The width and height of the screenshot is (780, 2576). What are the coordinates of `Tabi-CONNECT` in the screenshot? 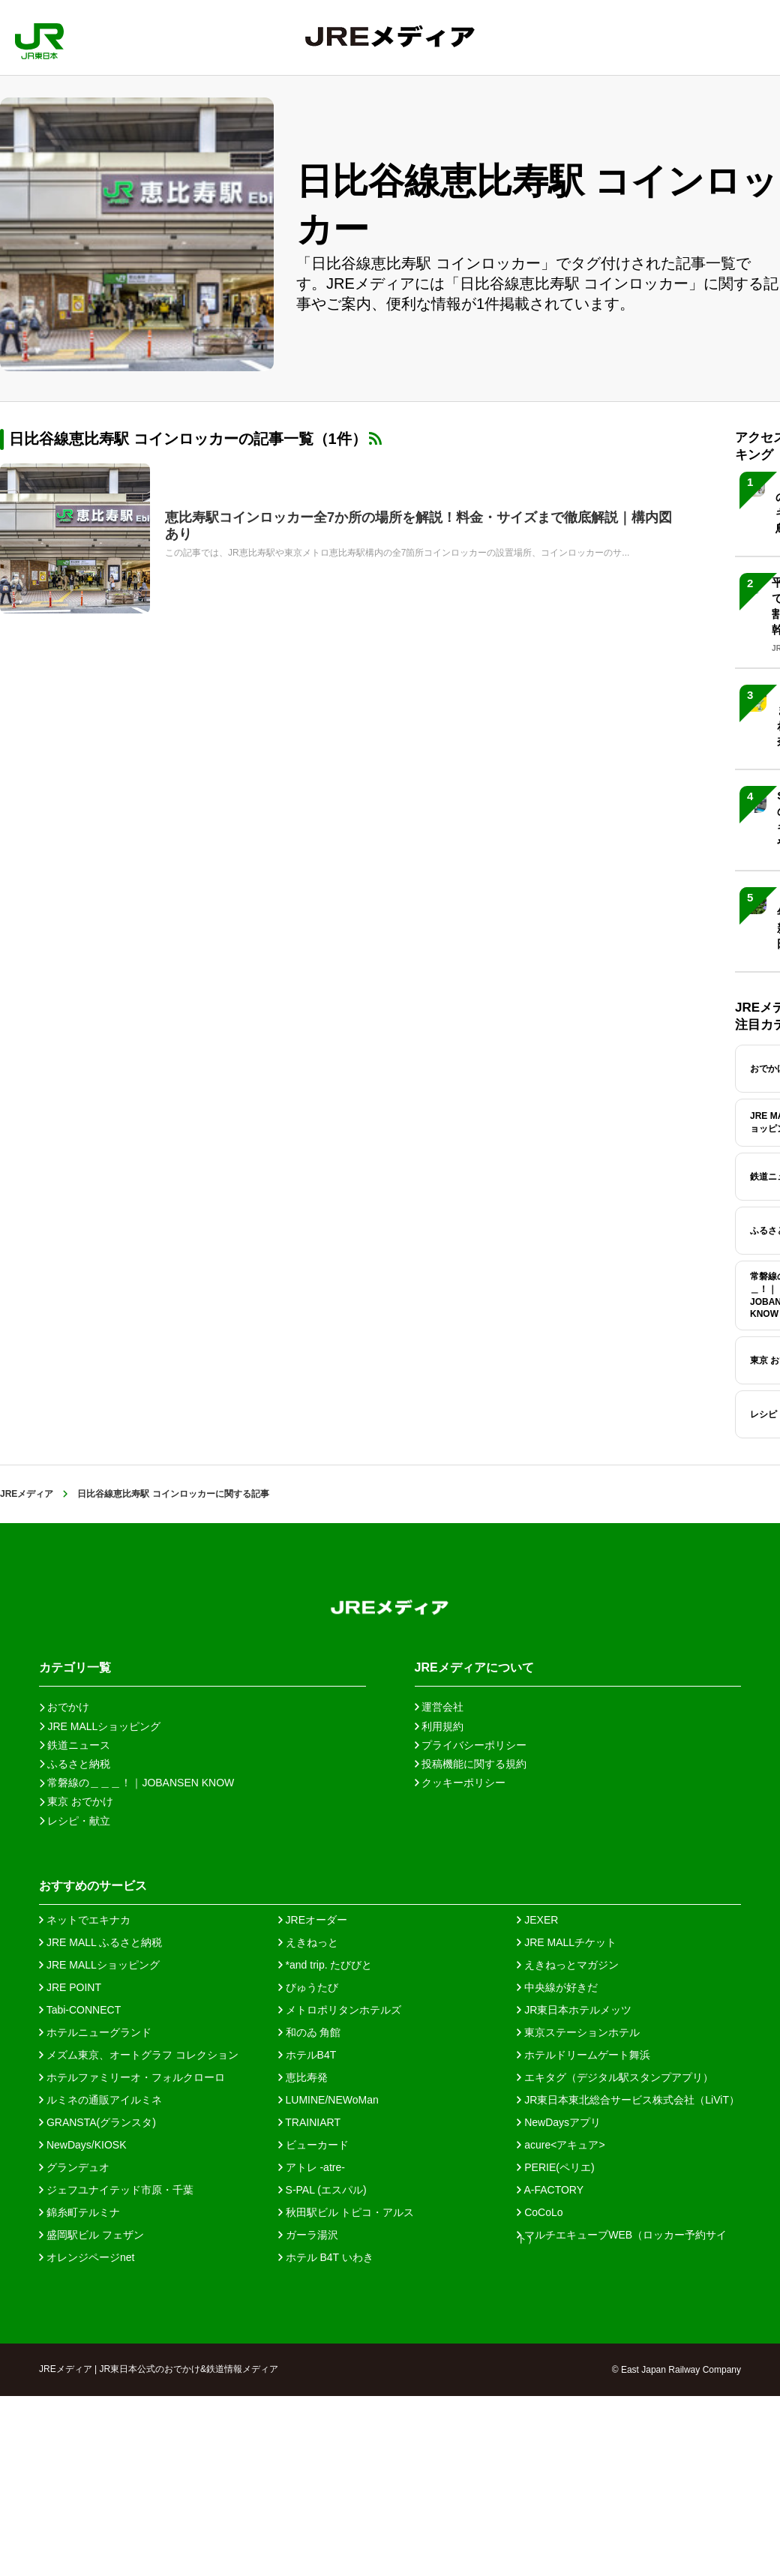 It's located at (80, 2010).